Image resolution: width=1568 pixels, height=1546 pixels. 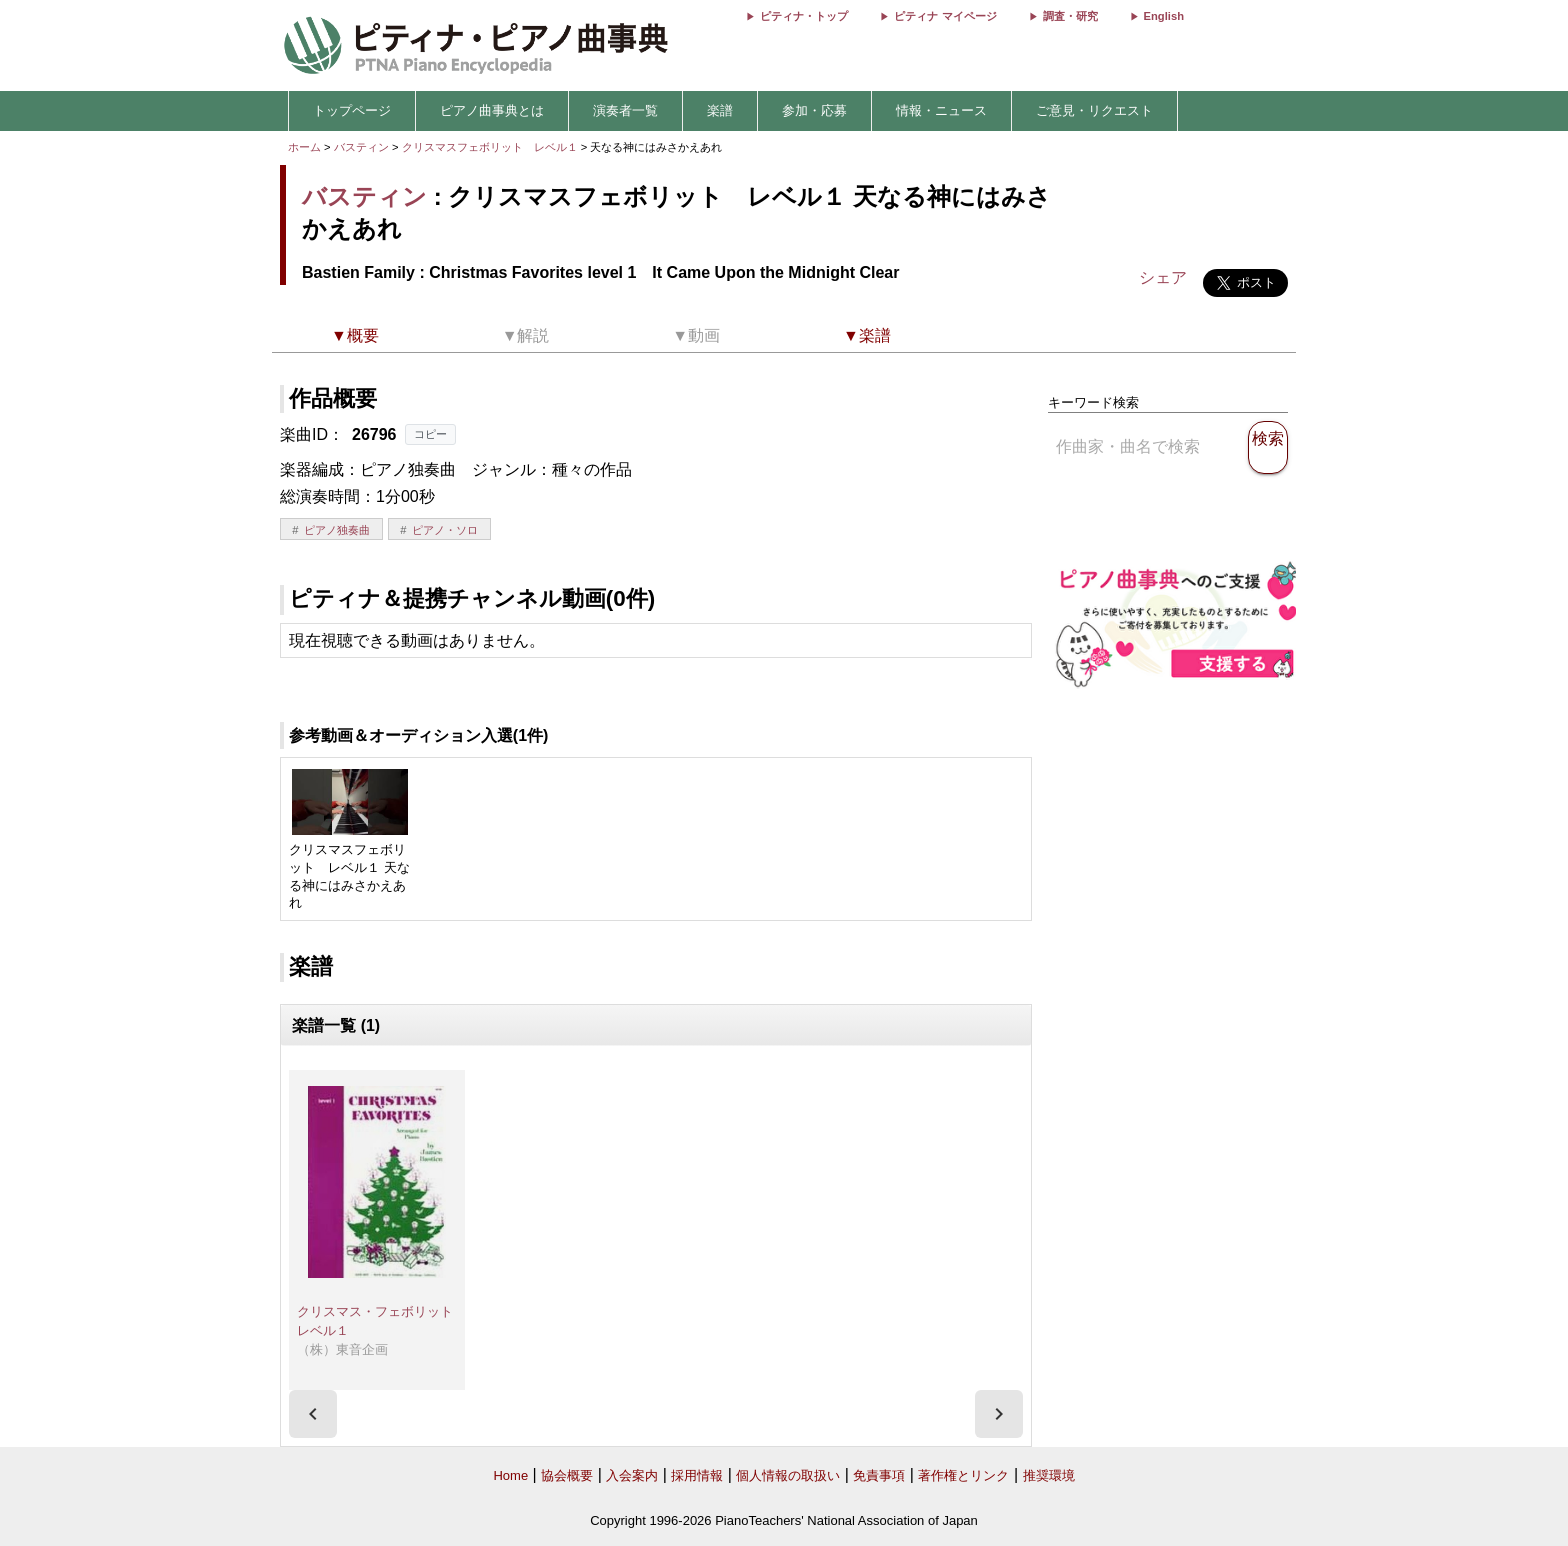 What do you see at coordinates (720, 110) in the screenshot?
I see `楽譜` at bounding box center [720, 110].